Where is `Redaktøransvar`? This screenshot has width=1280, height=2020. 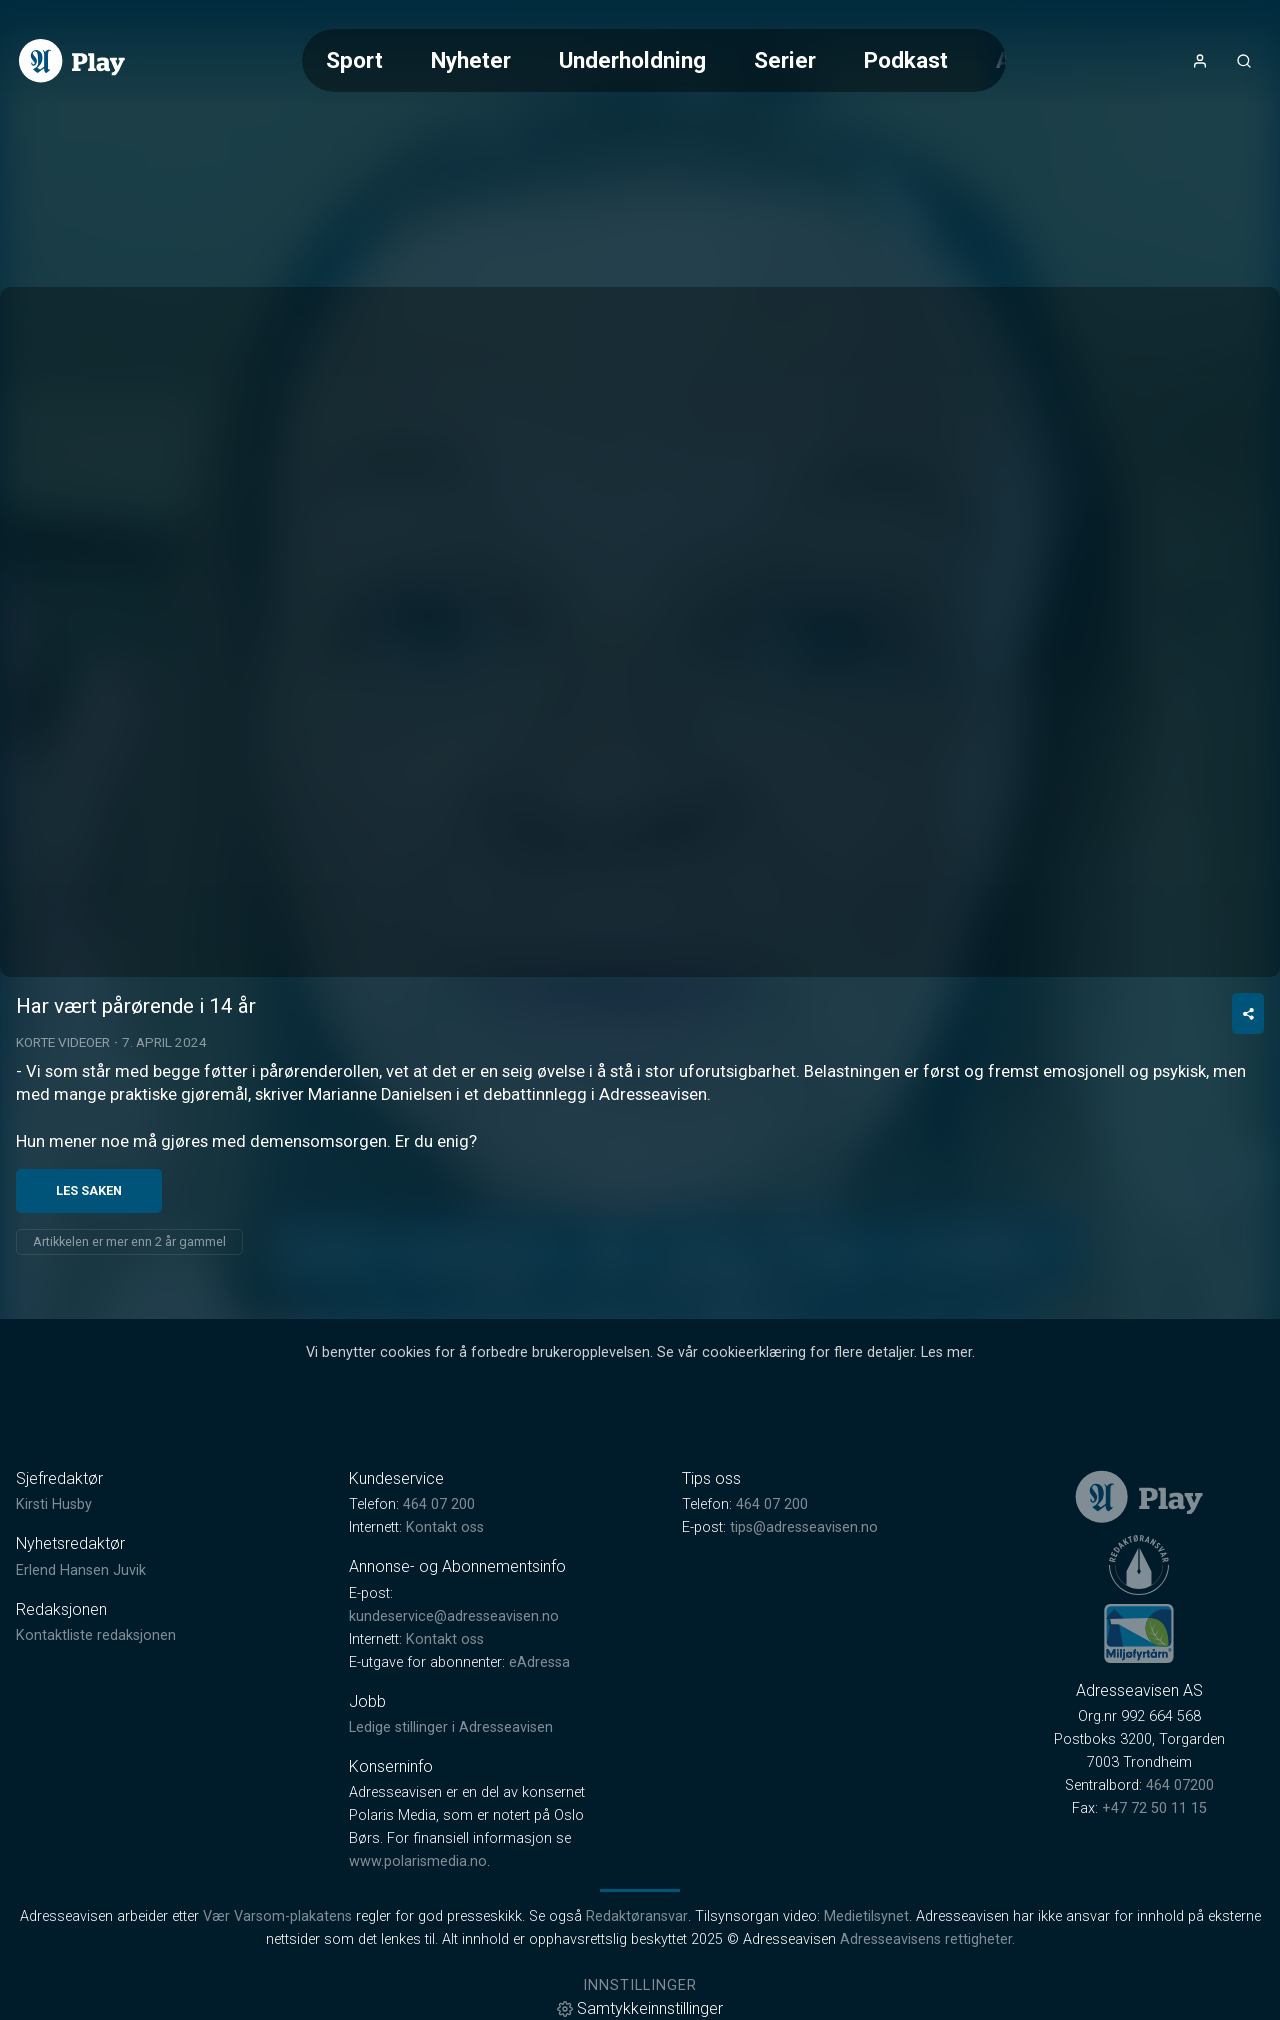
Redaktøransvar is located at coordinates (637, 1916).